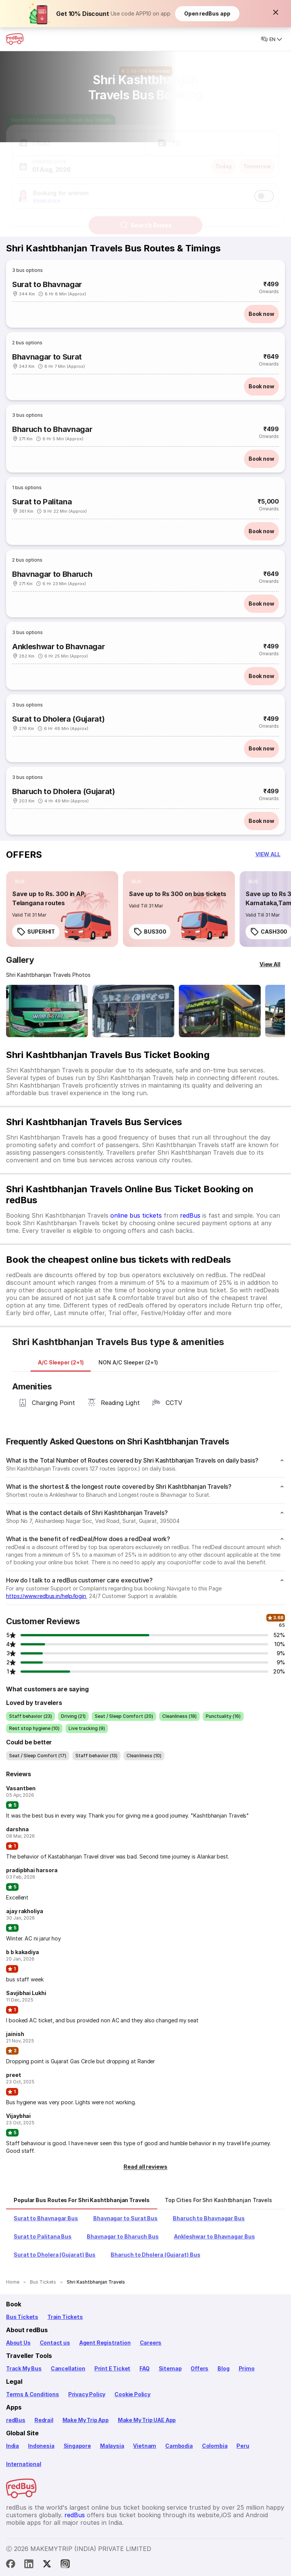 This screenshot has width=291, height=2576. I want to click on Blog, so click(223, 2368).